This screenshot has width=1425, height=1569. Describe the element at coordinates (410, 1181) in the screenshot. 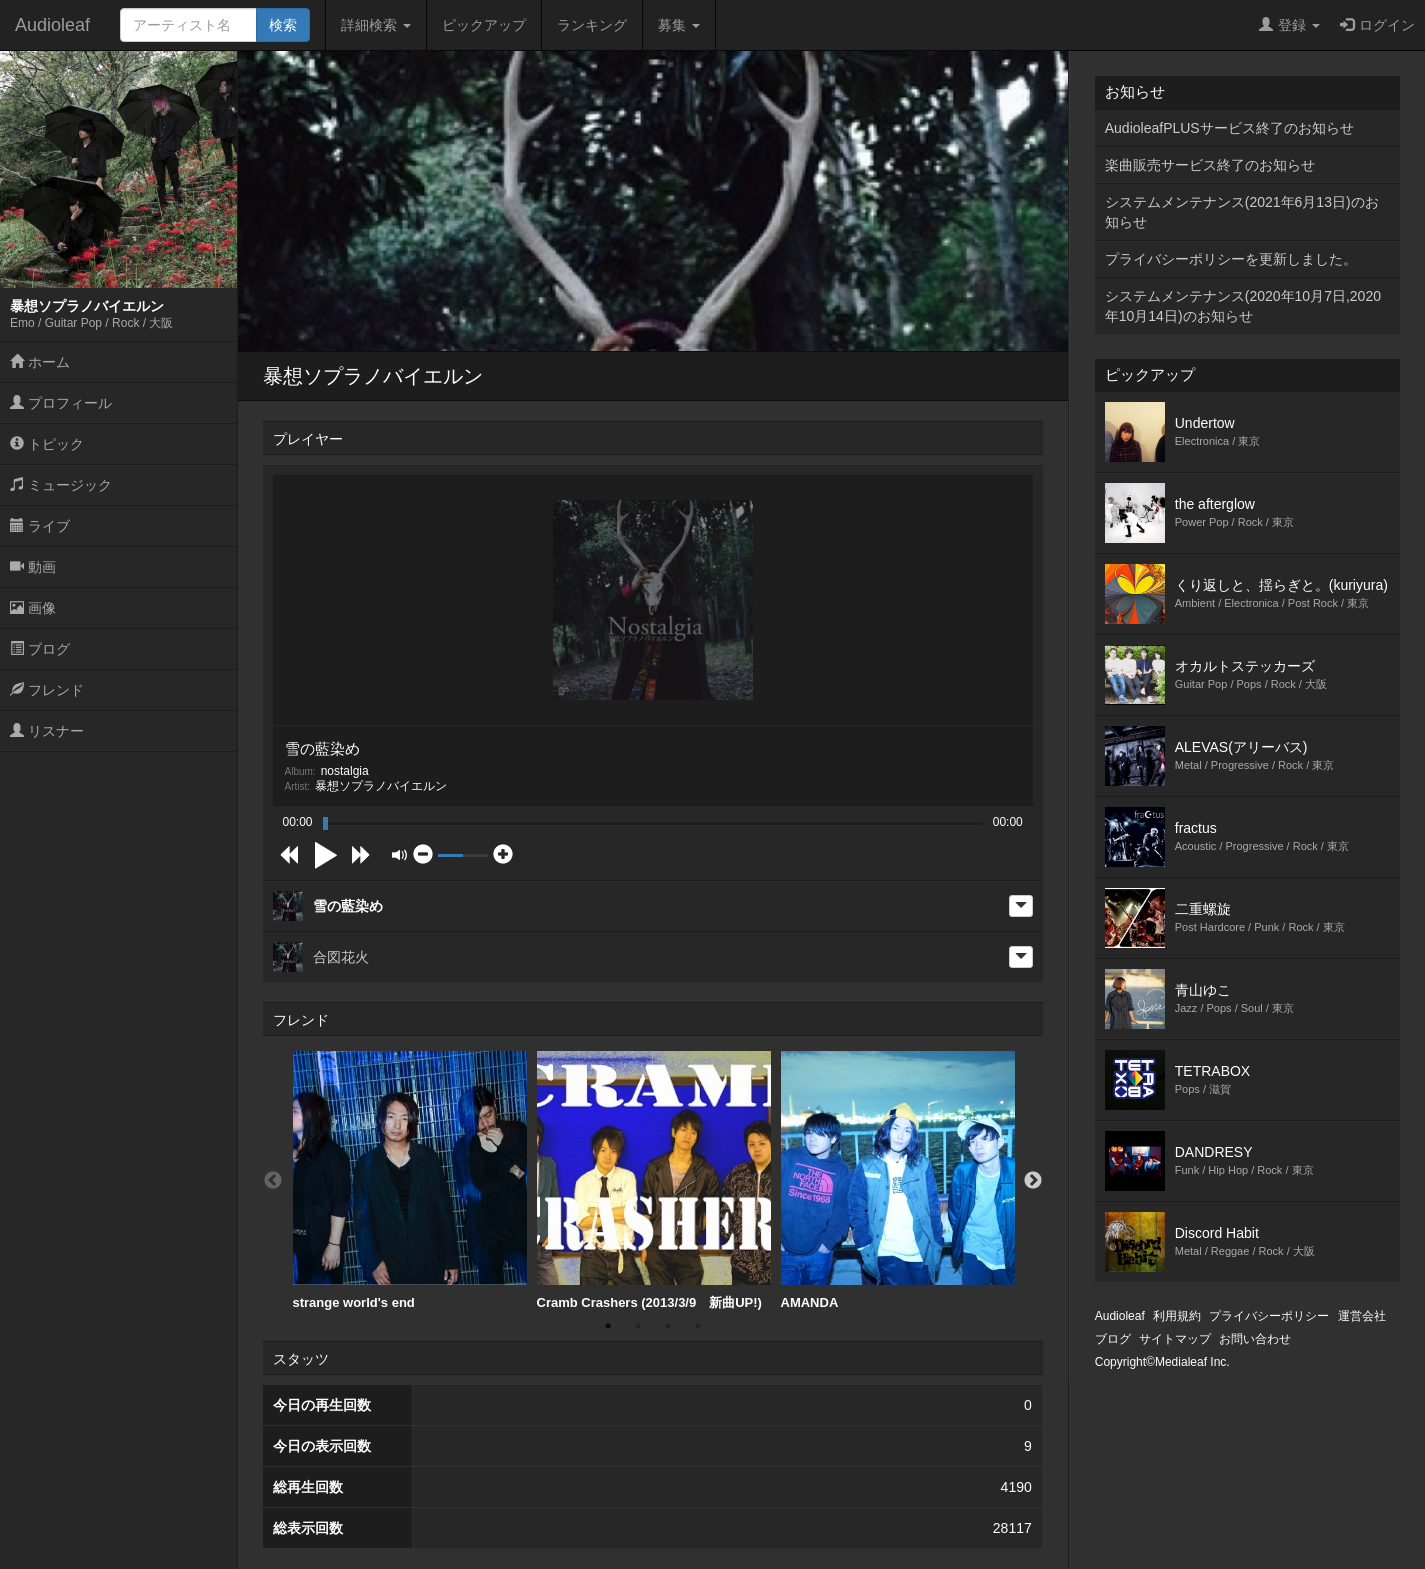

I see `[option]` at that location.